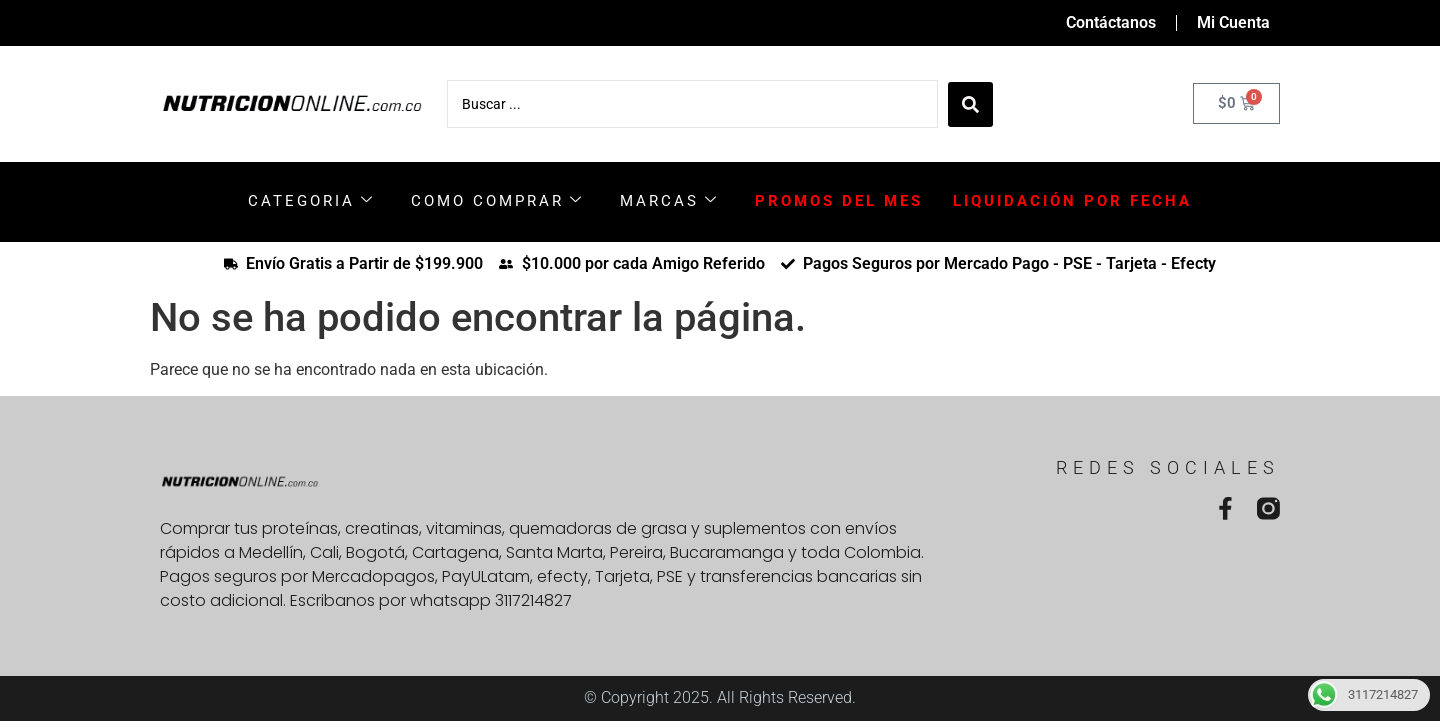  What do you see at coordinates (311, 201) in the screenshot?
I see `CATEGORIA` at bounding box center [311, 201].